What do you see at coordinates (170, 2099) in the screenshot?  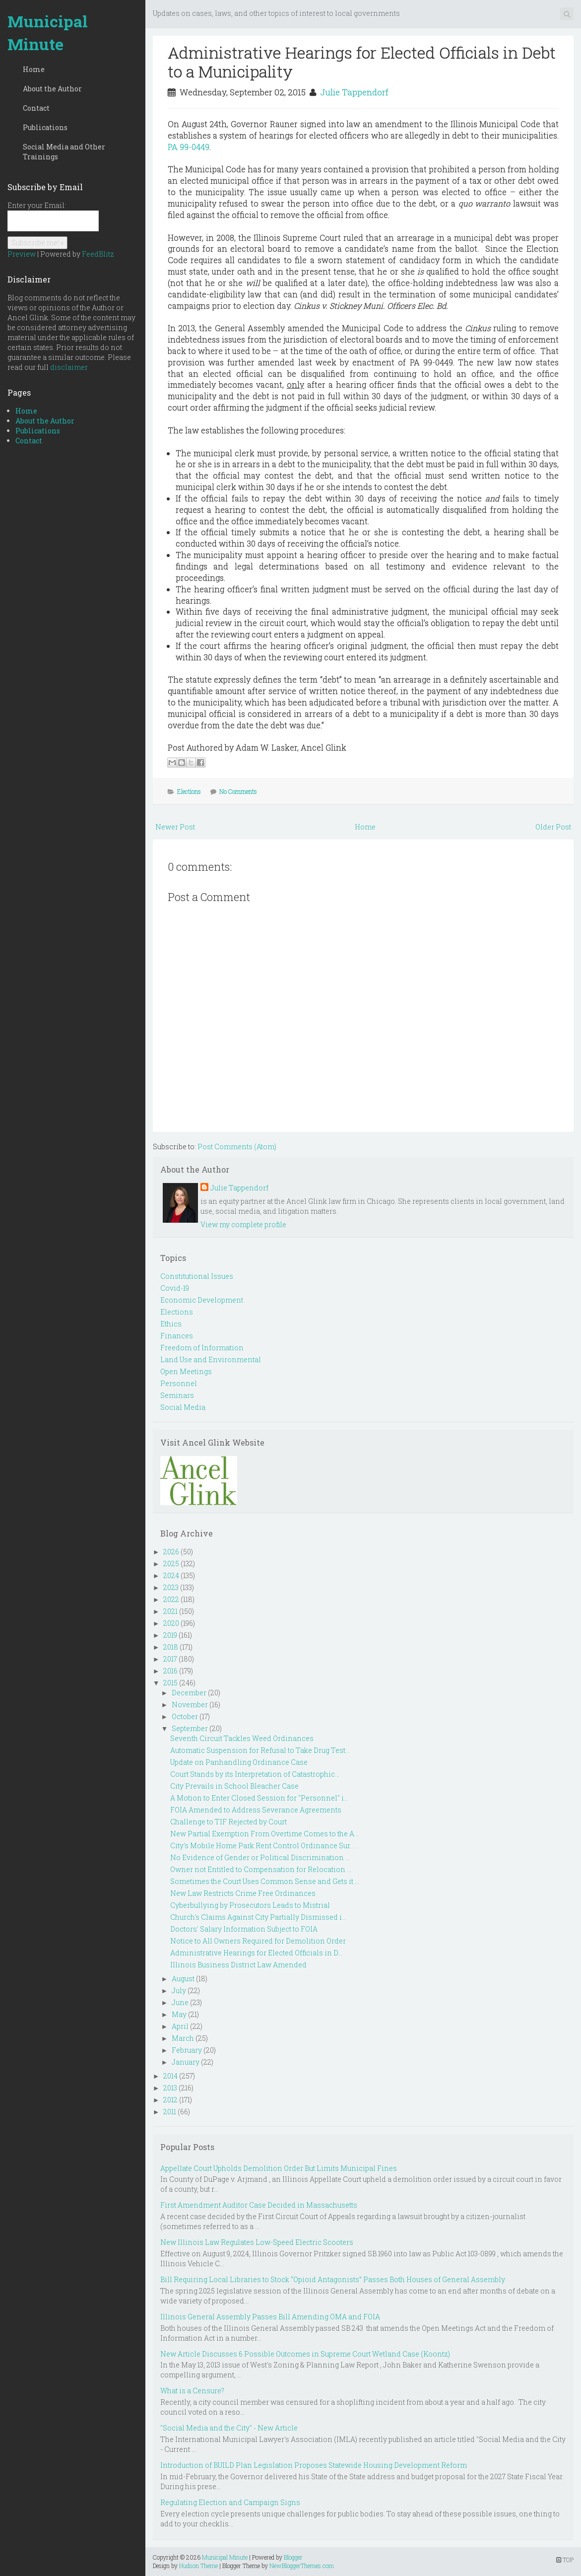 I see `2012` at bounding box center [170, 2099].